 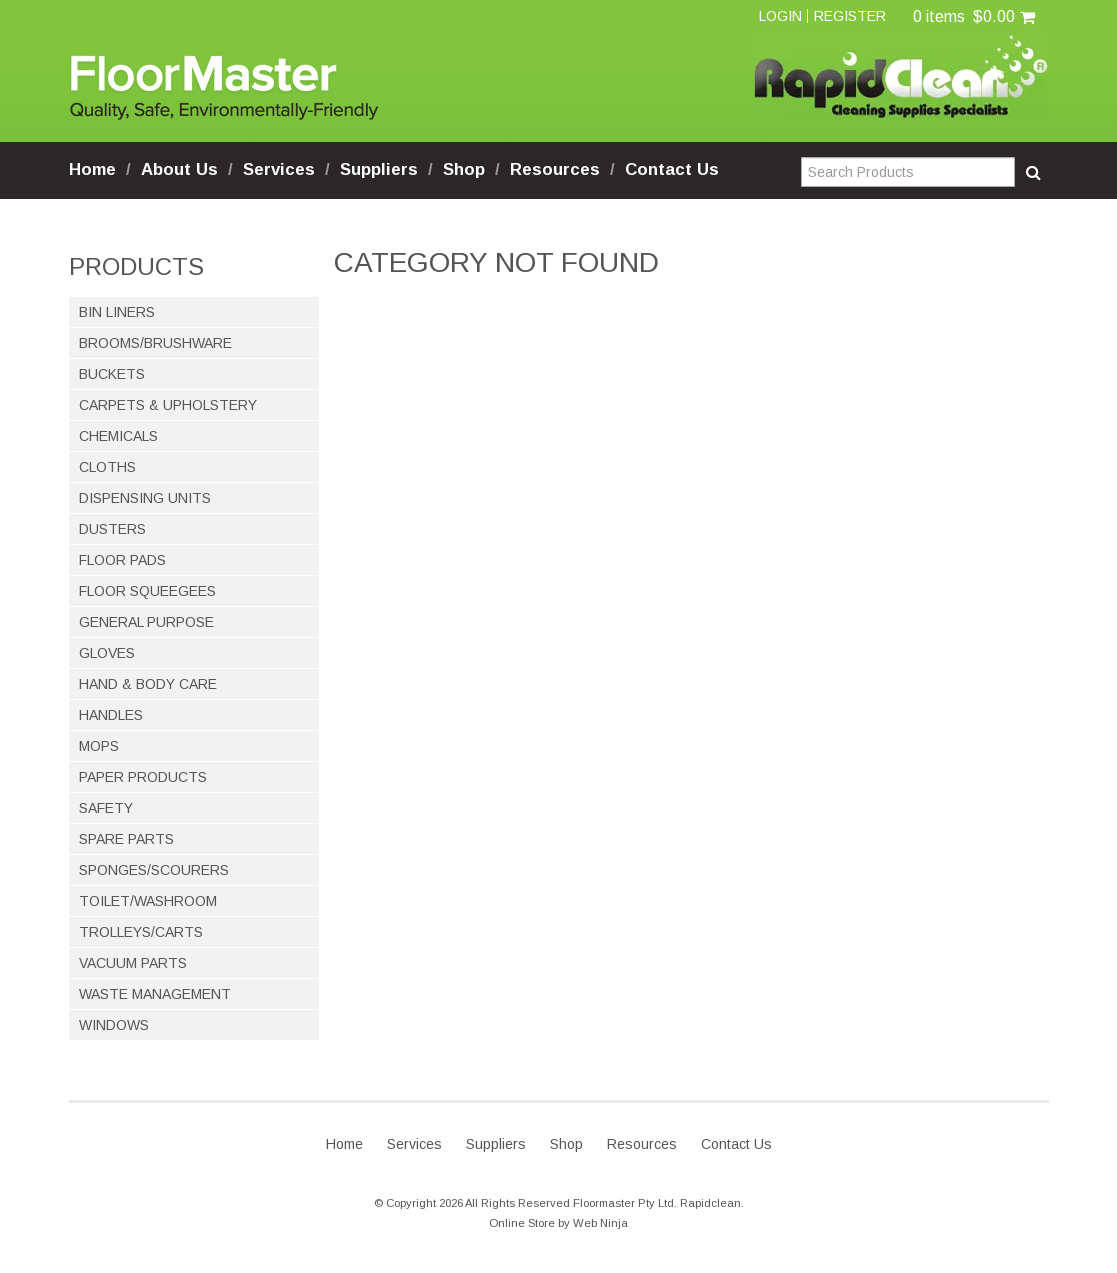 I want to click on TOILET/WASHROOM [tab], so click(x=148, y=901).